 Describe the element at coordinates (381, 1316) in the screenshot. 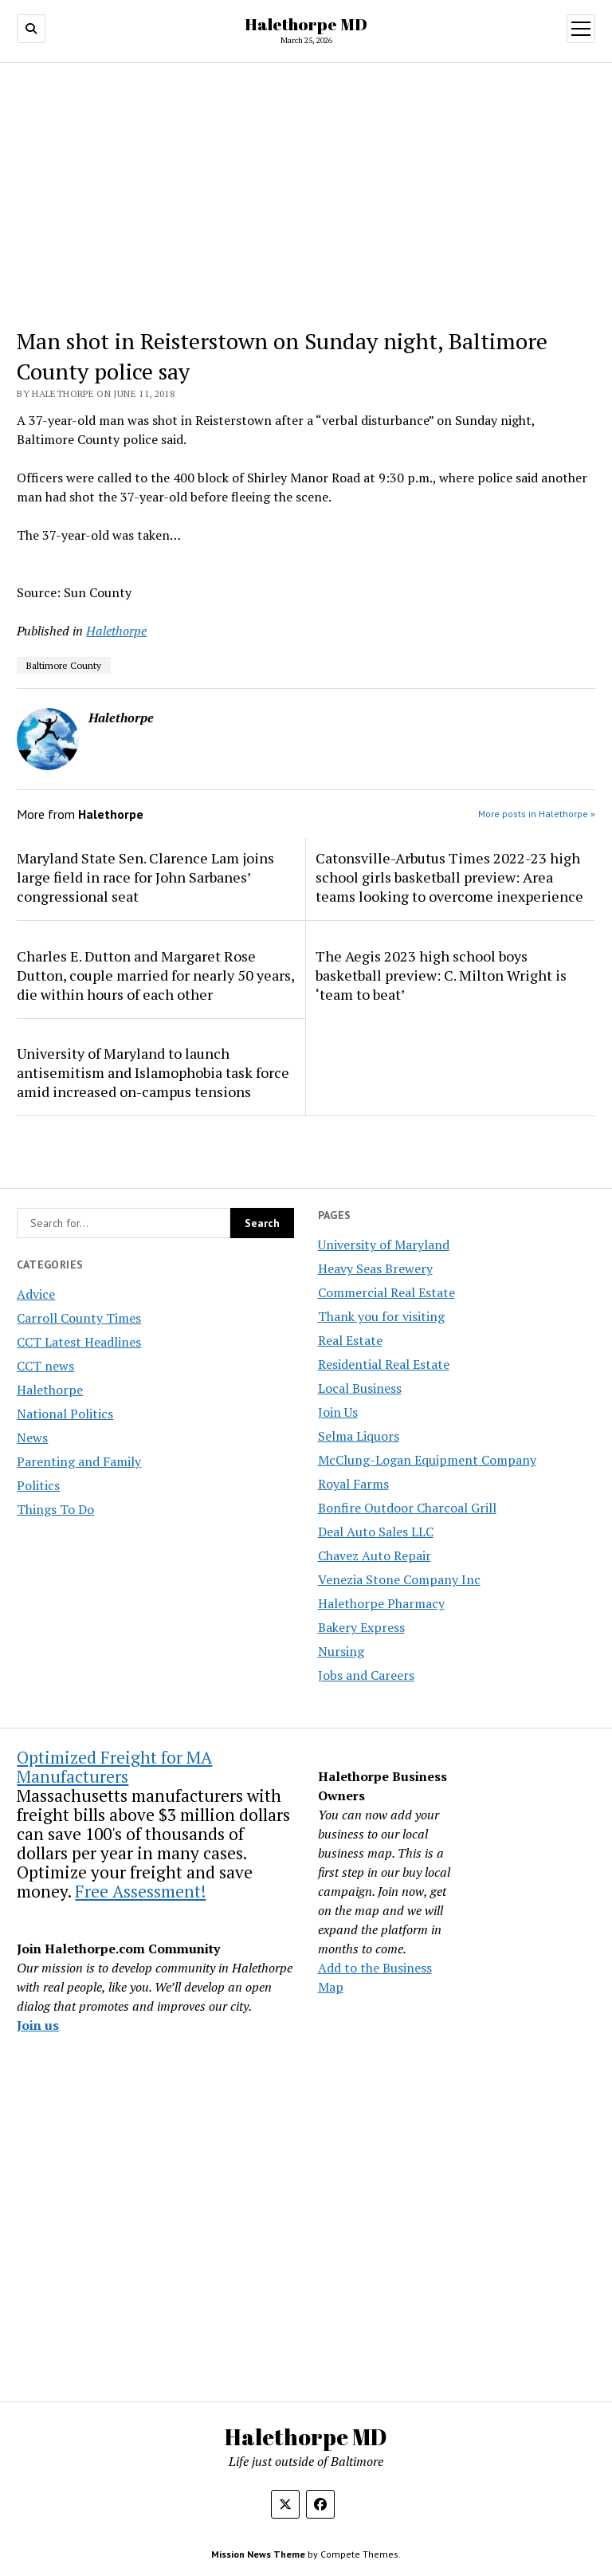

I see `Thank you for visiting` at that location.